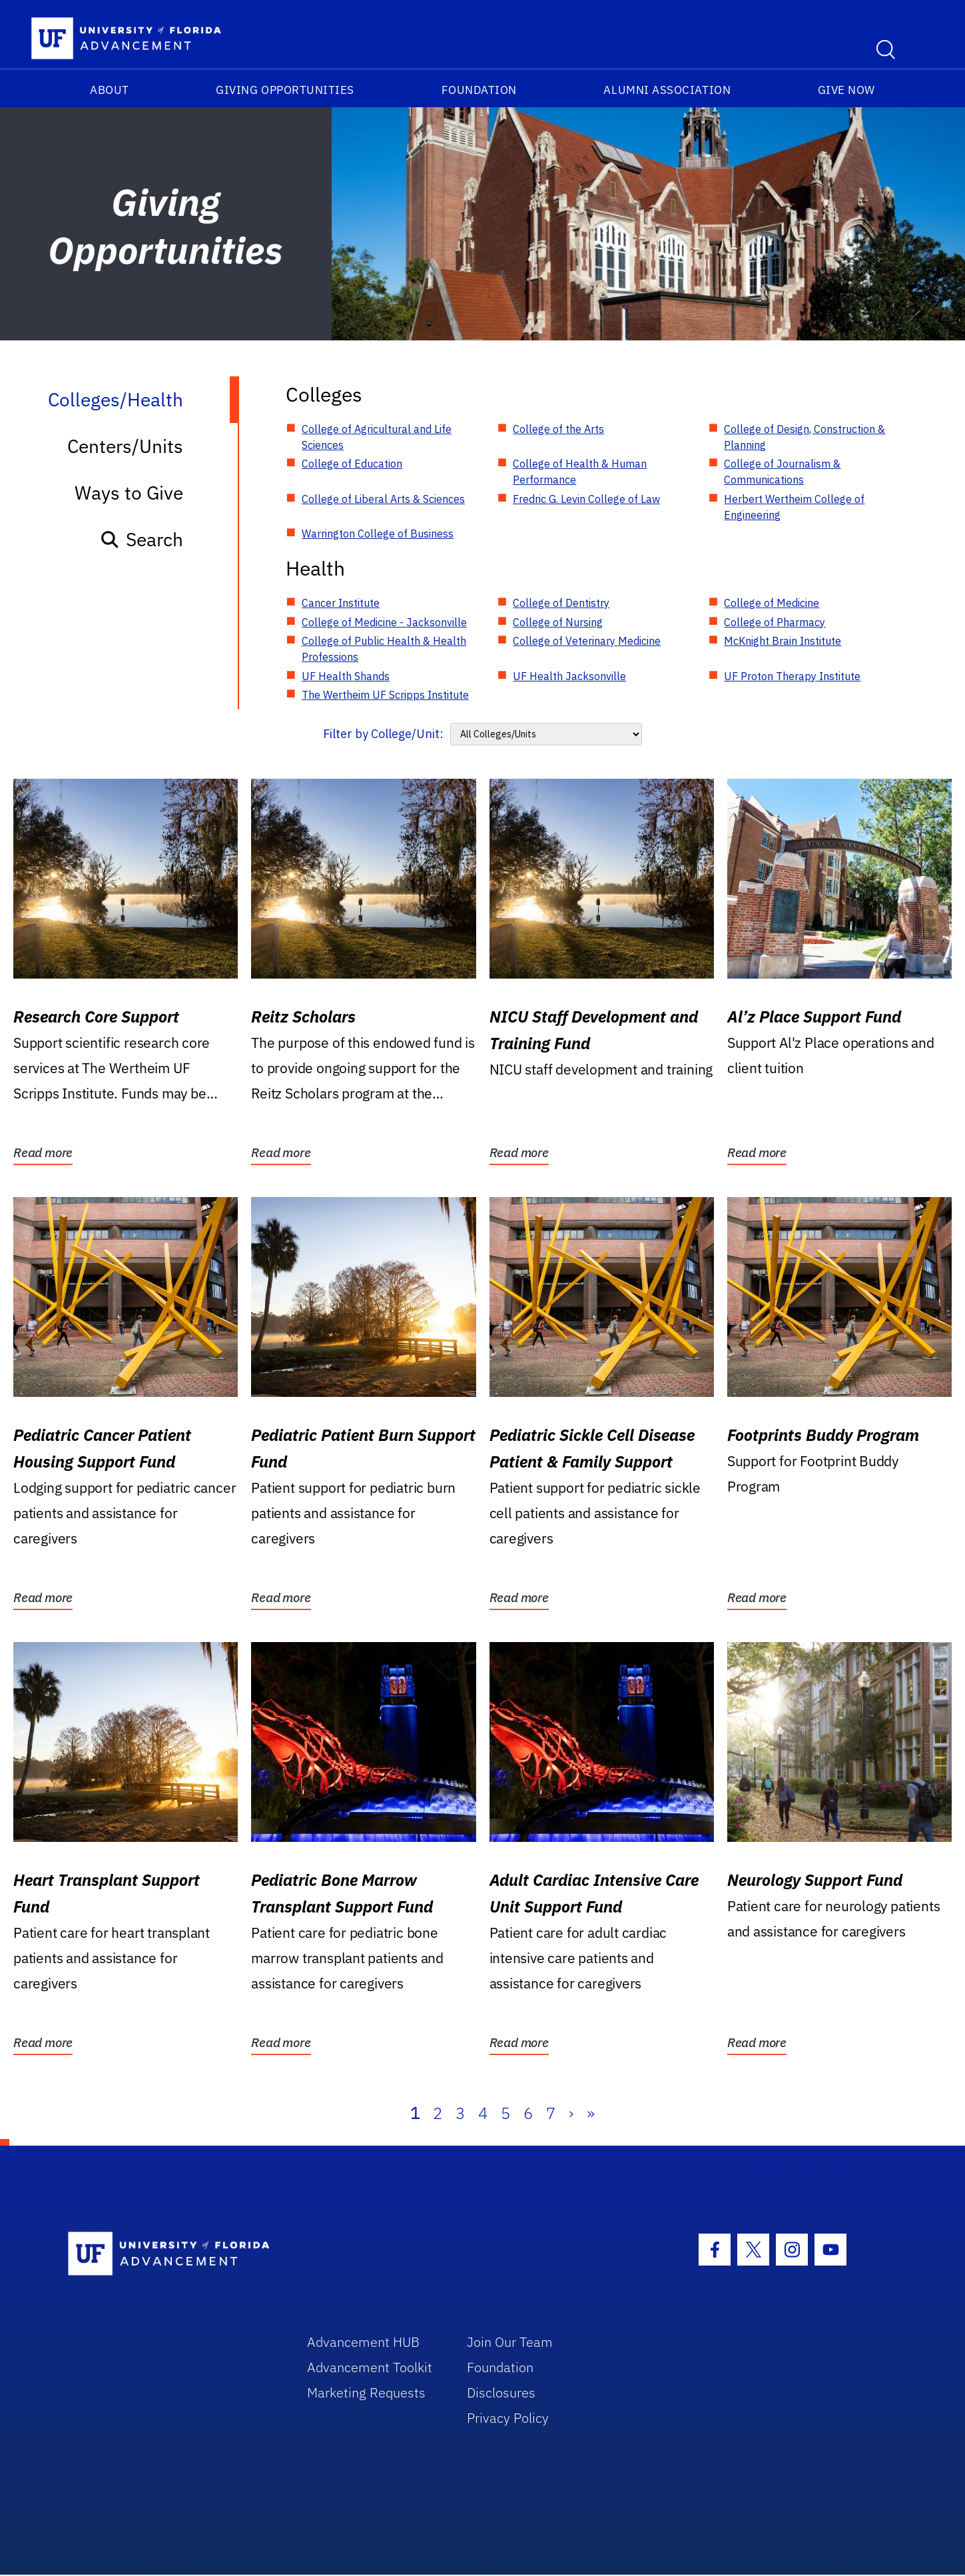 This screenshot has width=965, height=2576. I want to click on College of the Arts, so click(558, 429).